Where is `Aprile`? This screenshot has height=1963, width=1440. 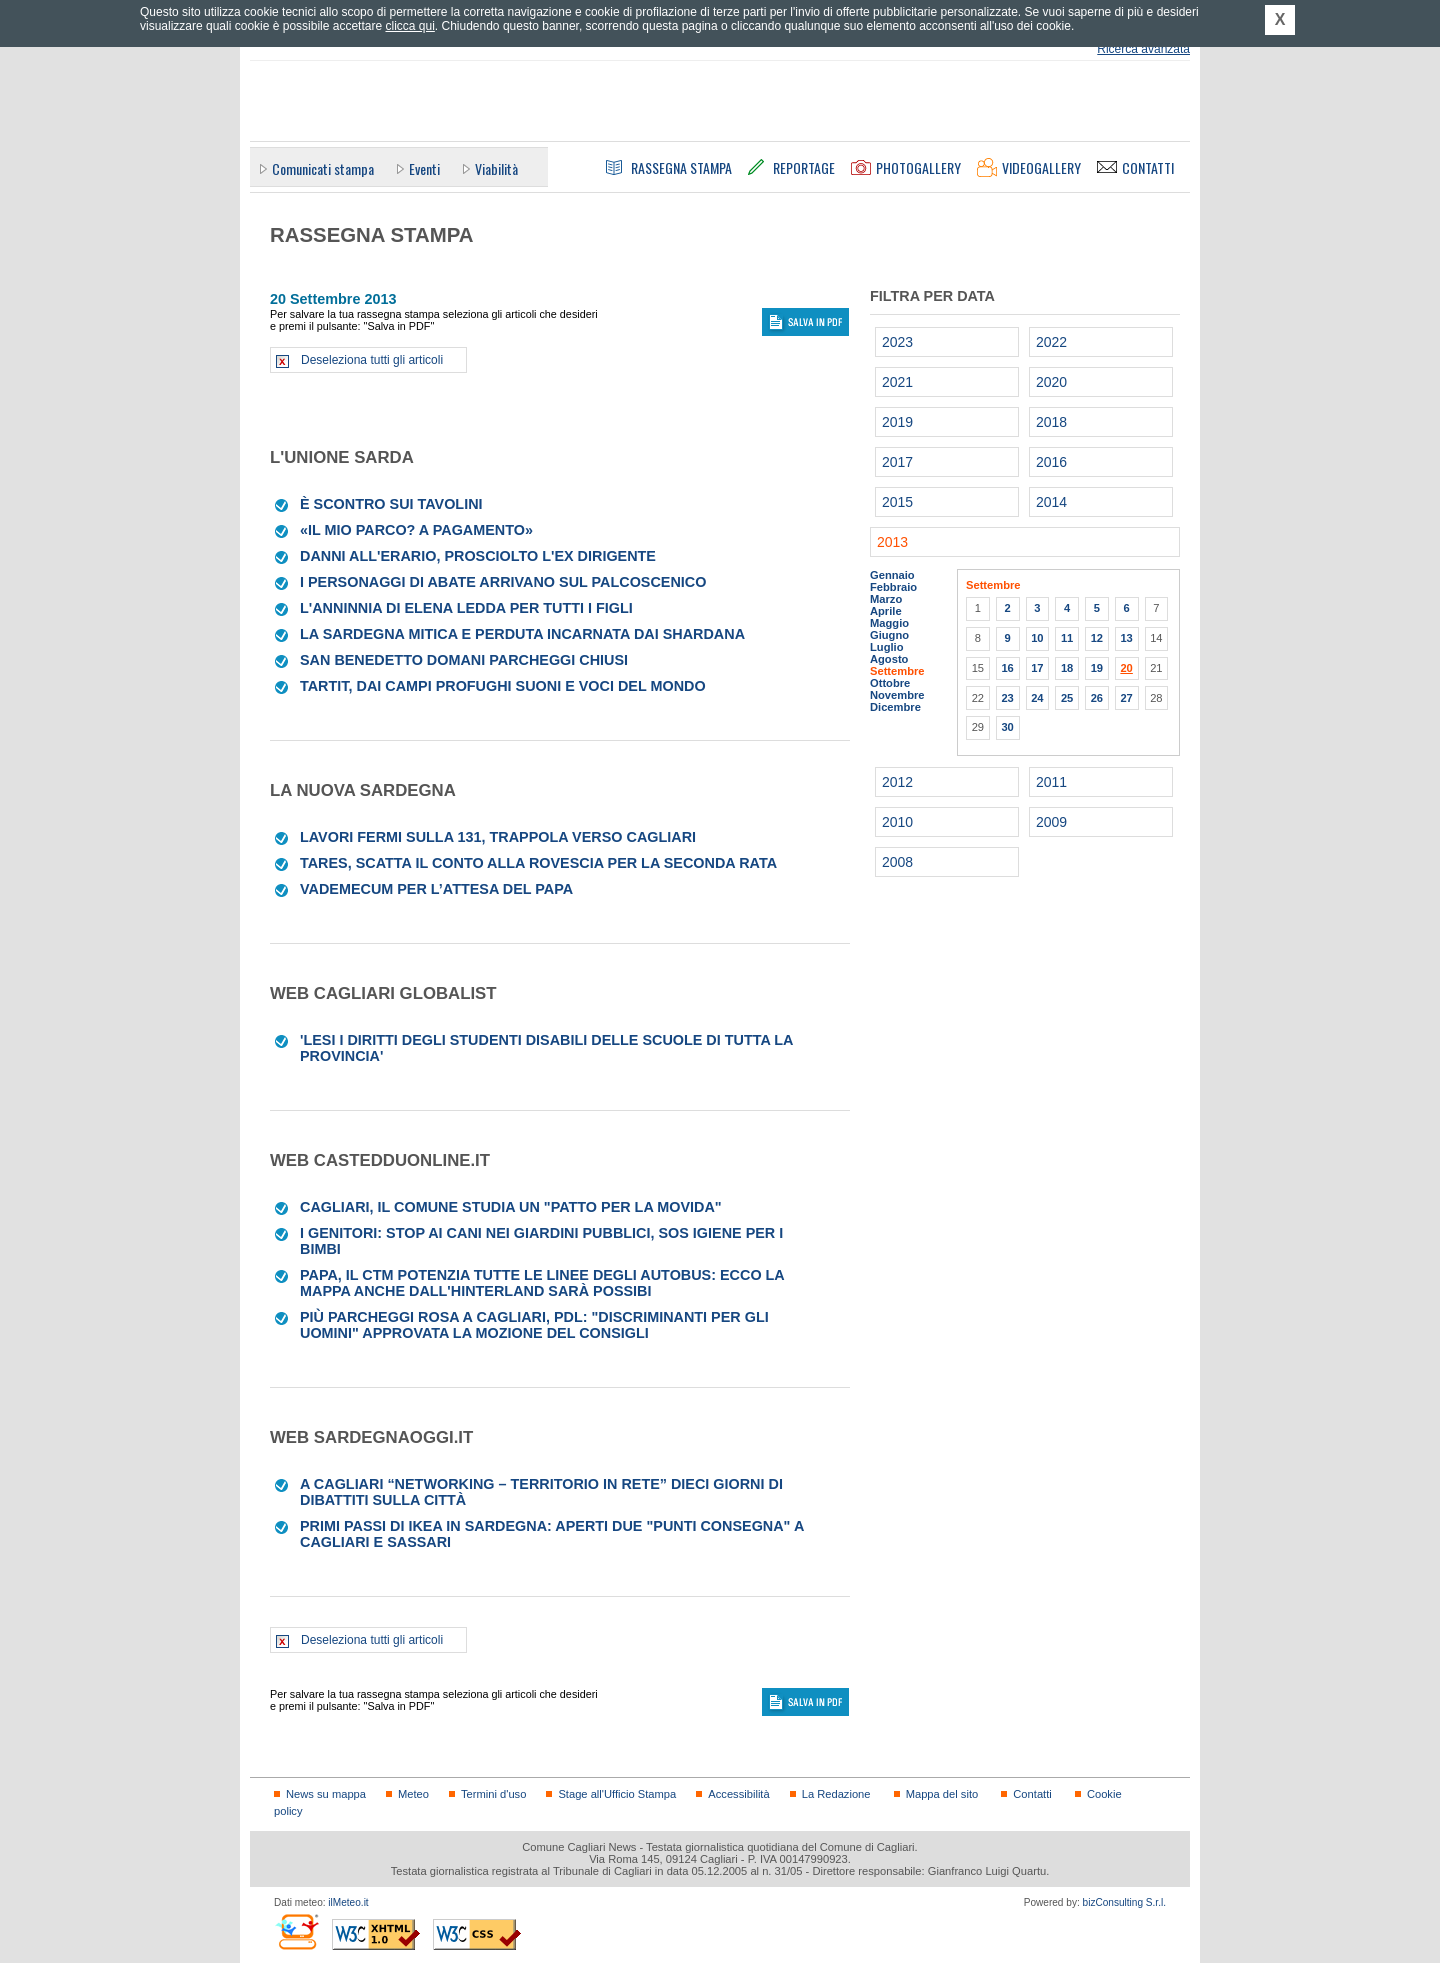 Aprile is located at coordinates (886, 611).